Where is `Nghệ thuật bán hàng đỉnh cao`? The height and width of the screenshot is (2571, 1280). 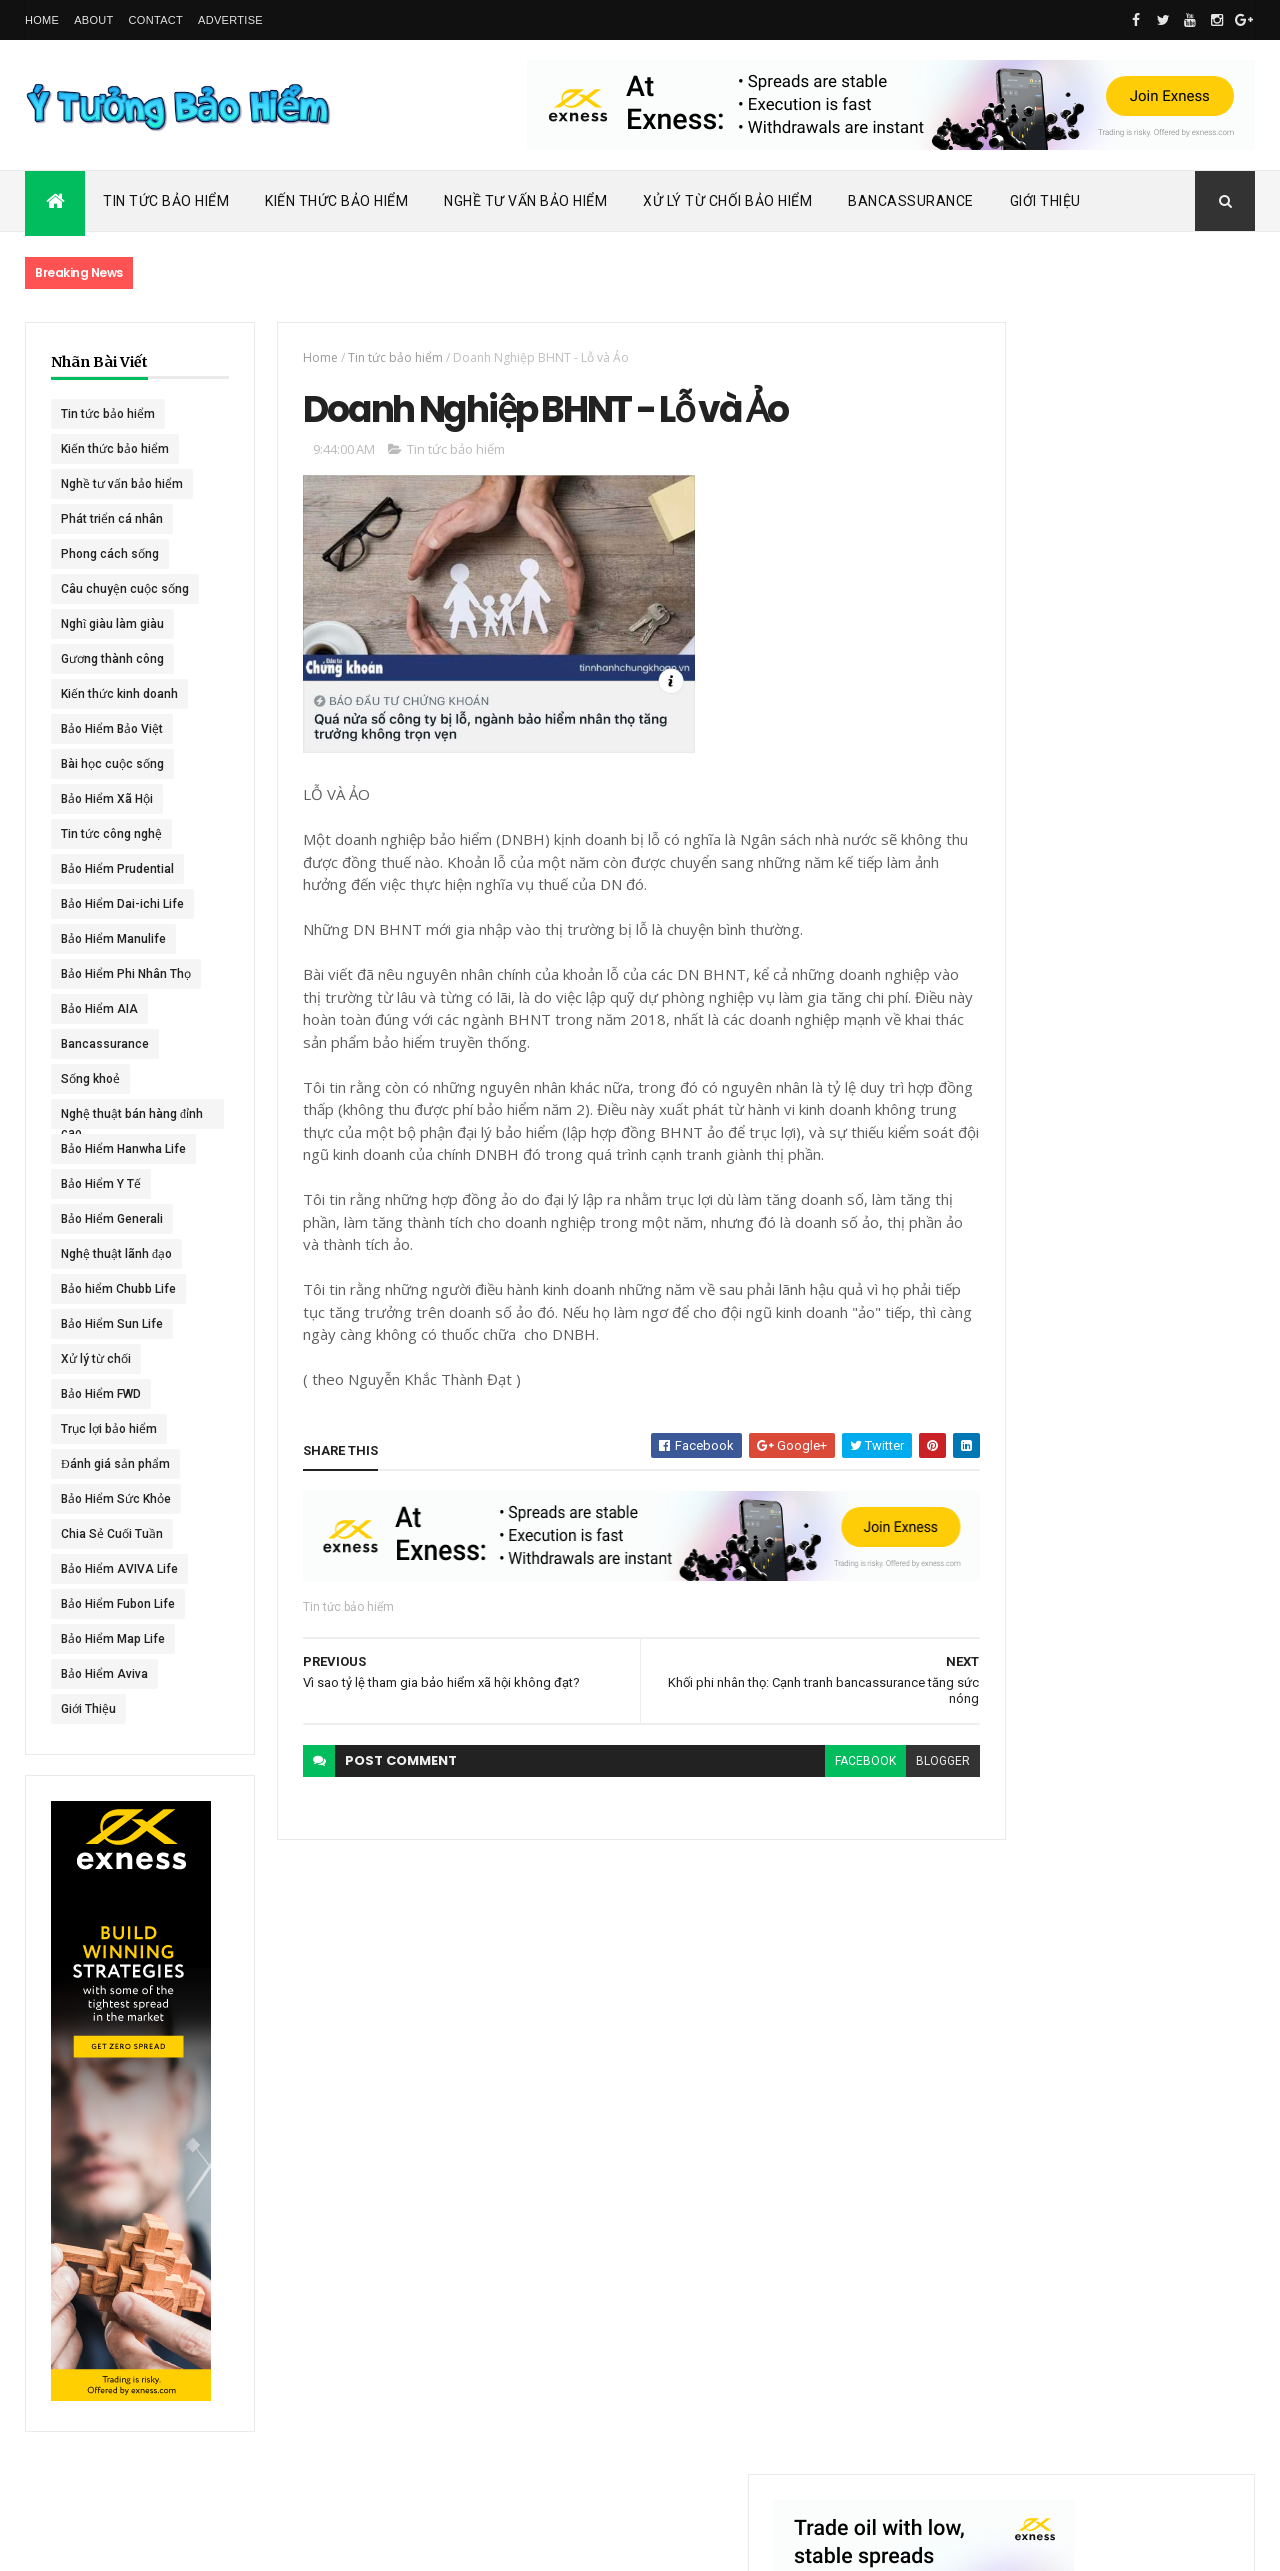
Nghệ thuật bán hàng đỉnh cao is located at coordinates (119, 1118).